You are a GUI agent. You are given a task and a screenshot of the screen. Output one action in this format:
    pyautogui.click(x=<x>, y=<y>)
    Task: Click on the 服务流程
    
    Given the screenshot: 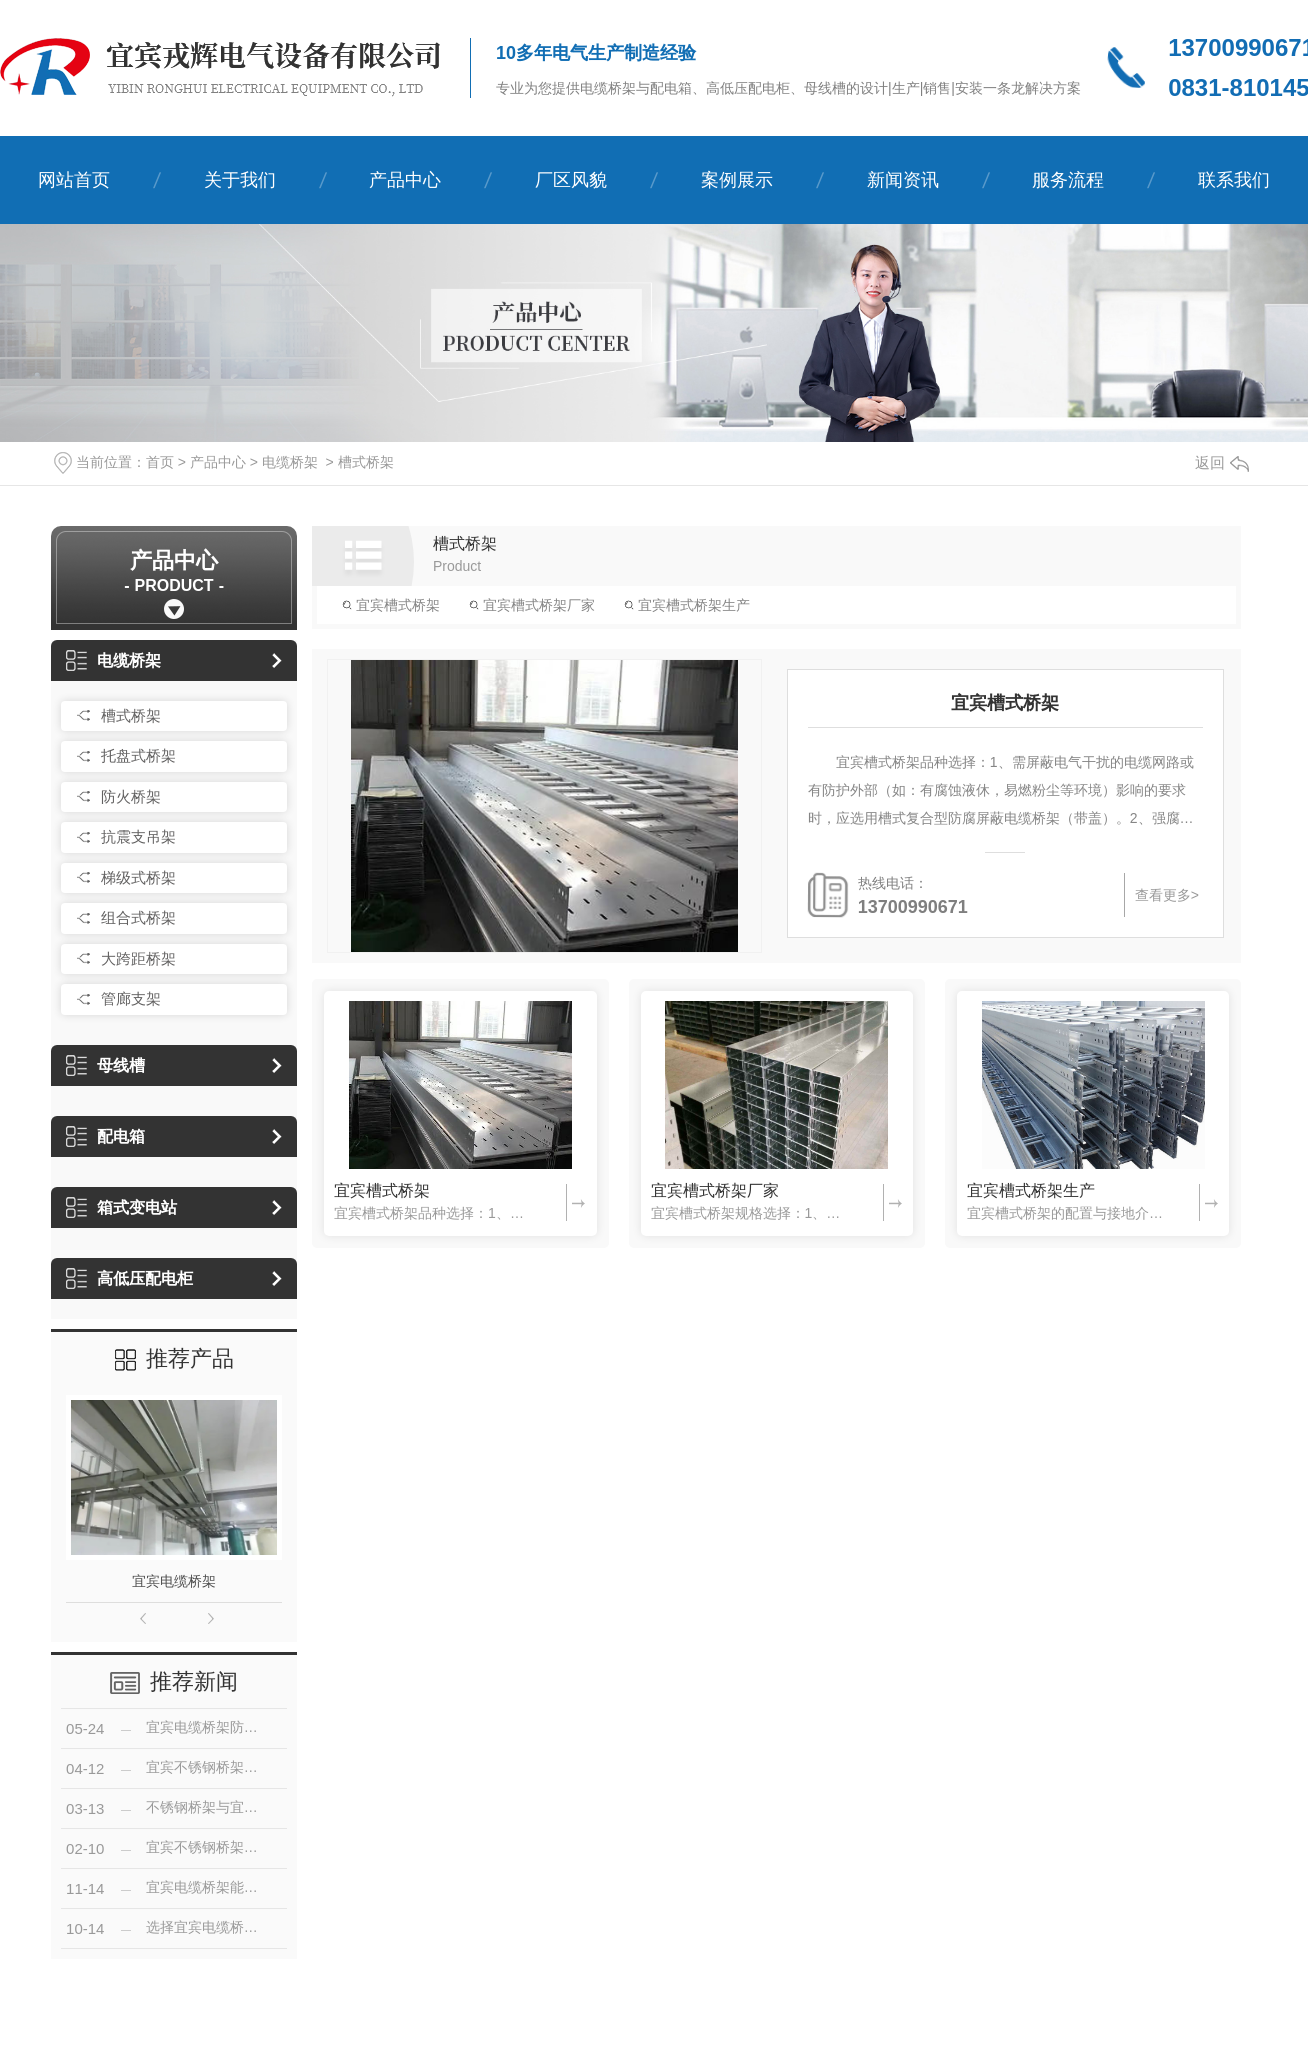 What is the action you would take?
    pyautogui.click(x=1068, y=180)
    